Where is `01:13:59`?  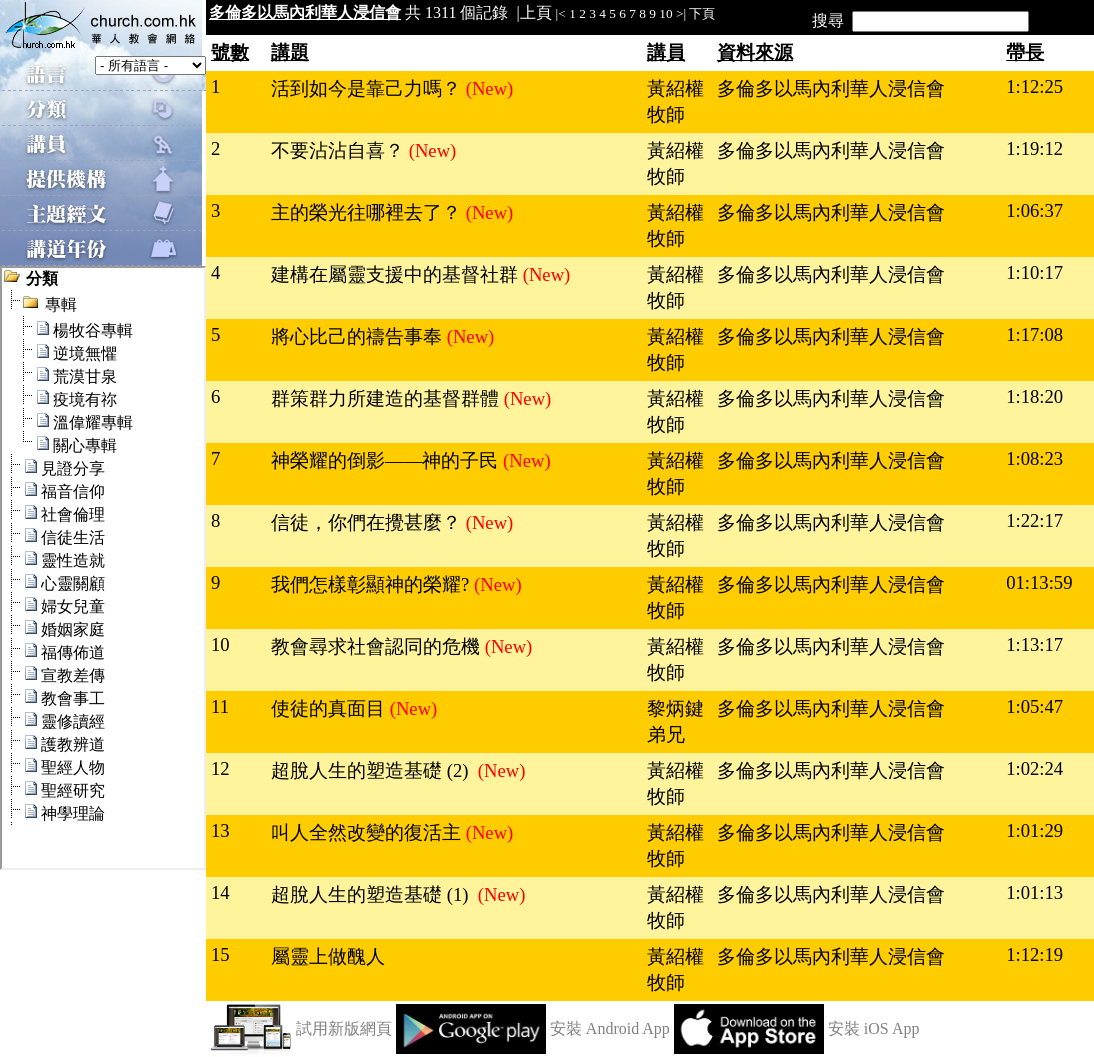 01:13:59 is located at coordinates (1039, 582).